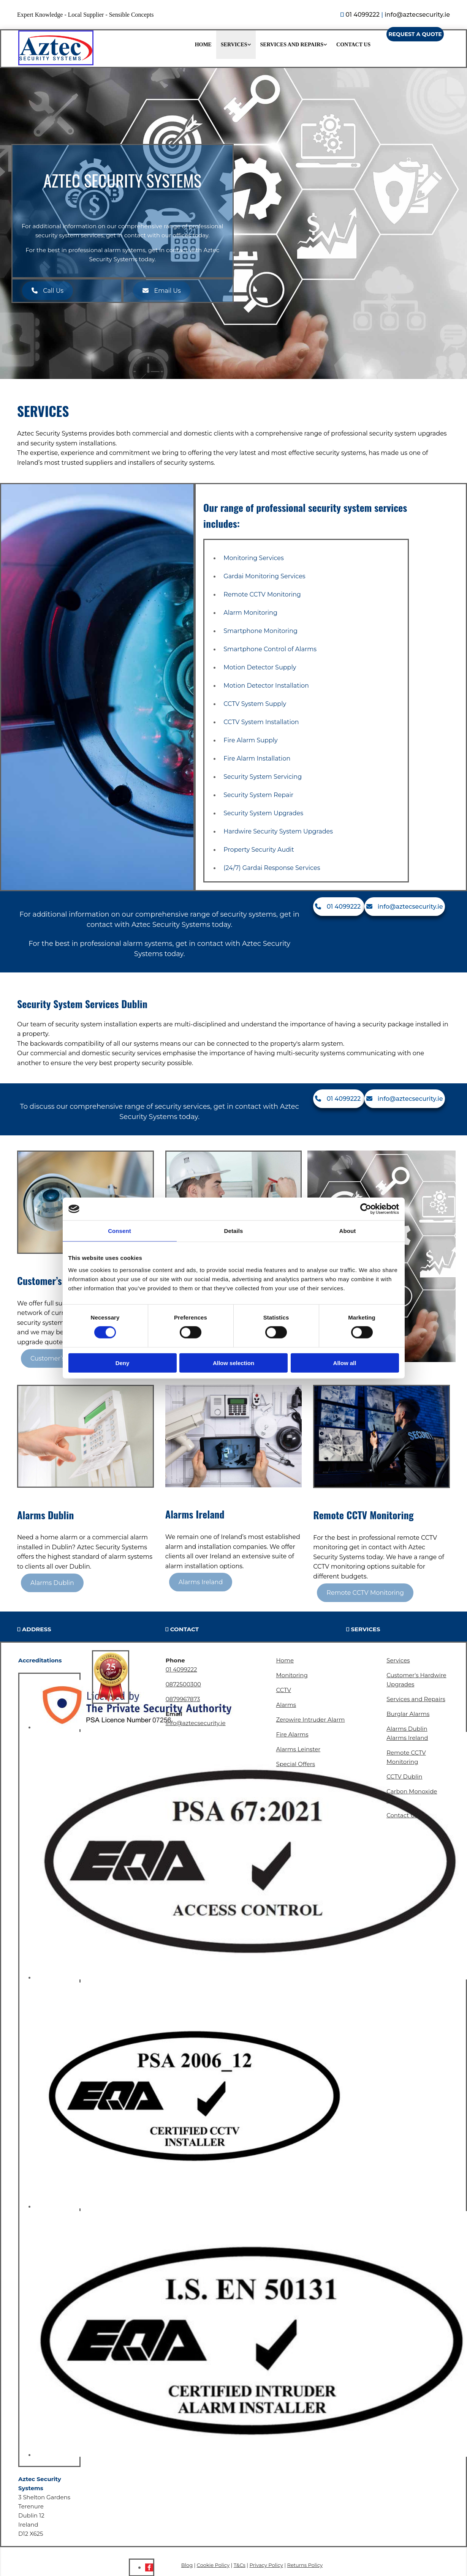 Image resolution: width=467 pixels, height=2576 pixels. What do you see at coordinates (123, 1362) in the screenshot?
I see `Deny` at bounding box center [123, 1362].